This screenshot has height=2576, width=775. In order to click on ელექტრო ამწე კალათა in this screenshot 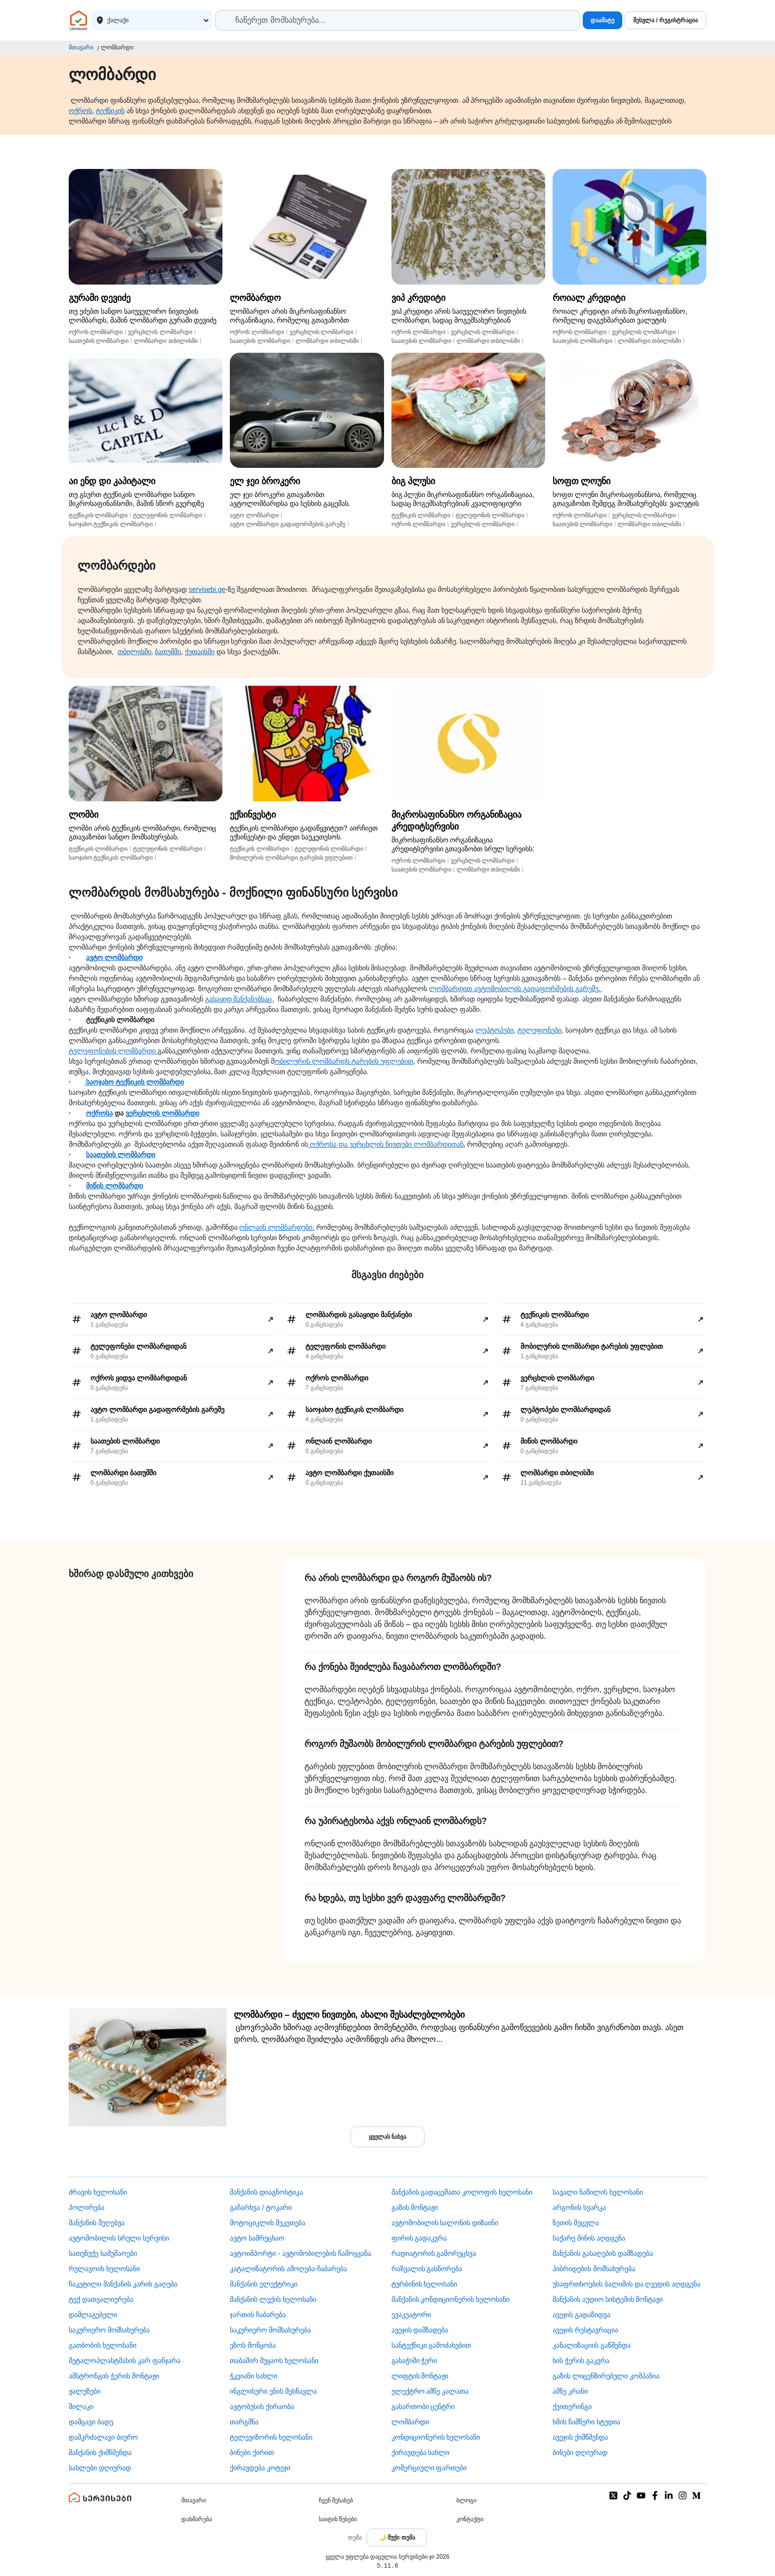, I will do `click(430, 2391)`.